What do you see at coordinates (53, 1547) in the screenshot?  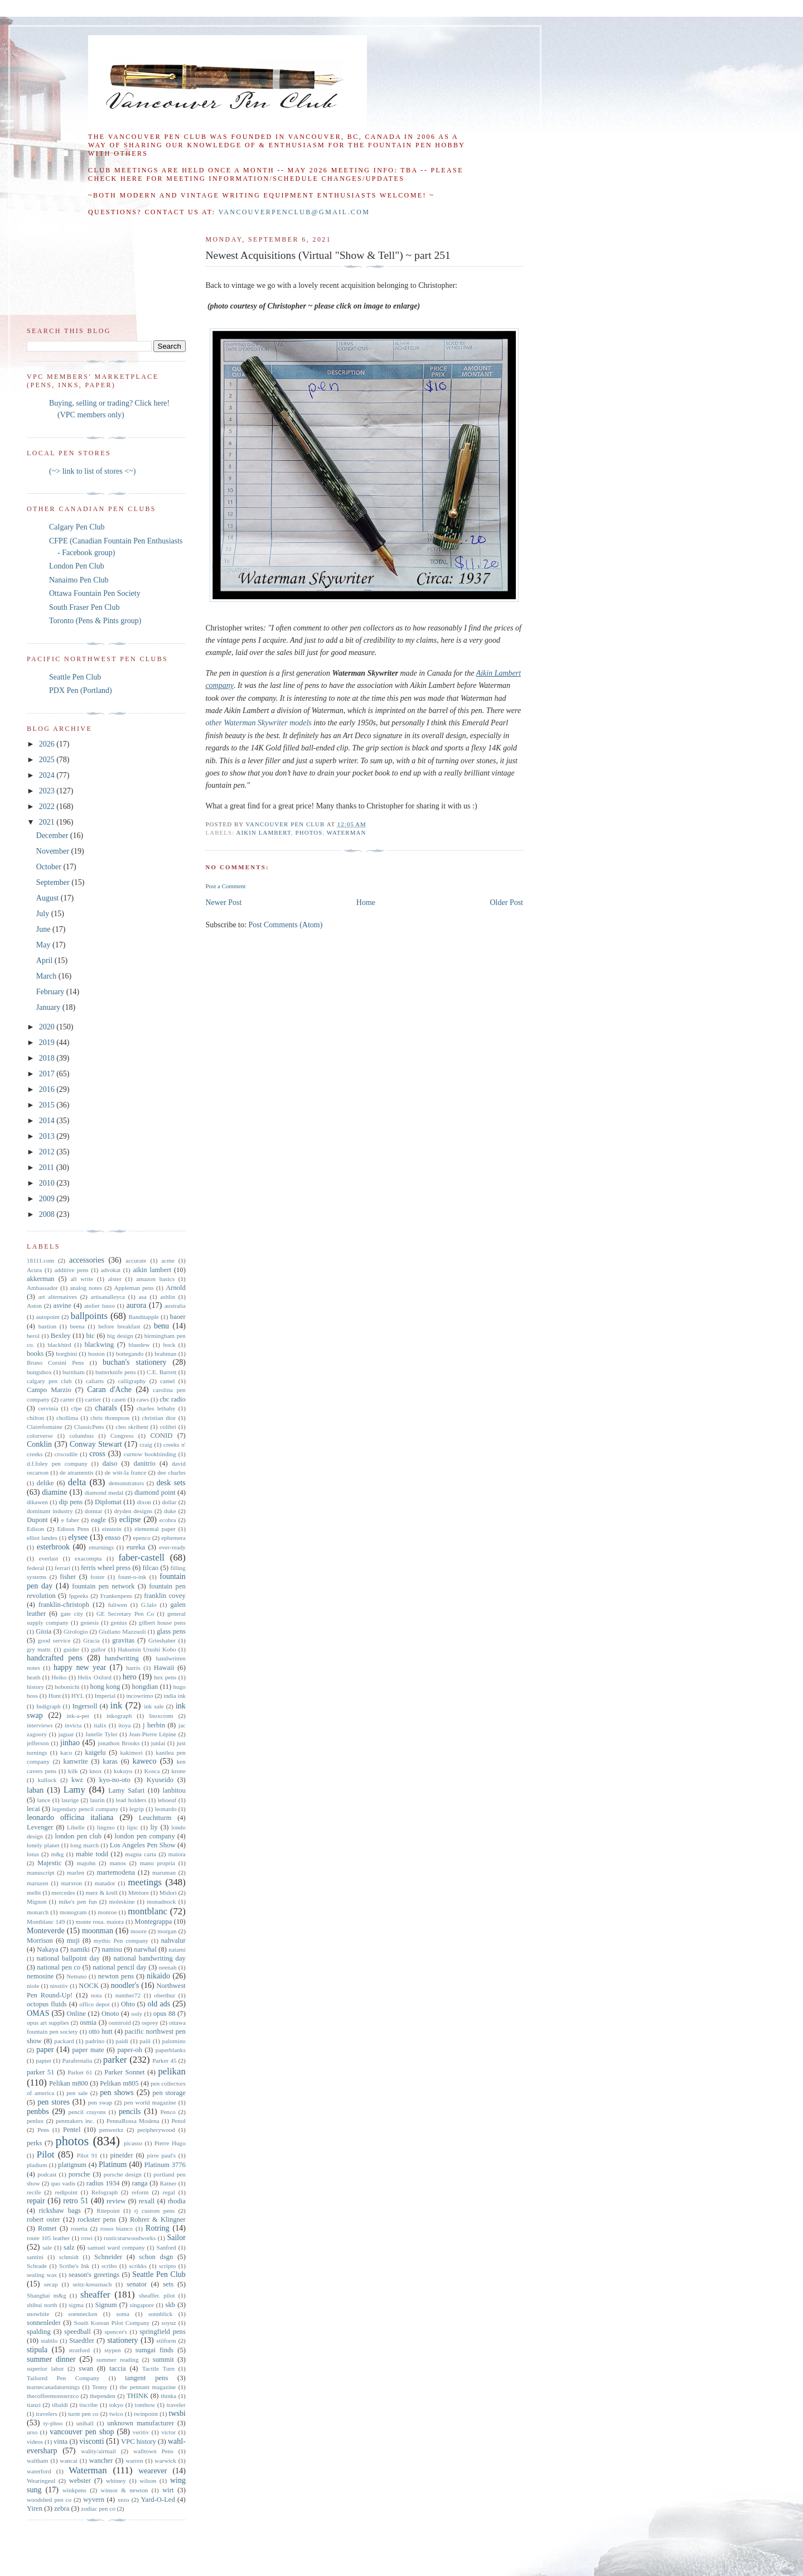 I see `esterbrook` at bounding box center [53, 1547].